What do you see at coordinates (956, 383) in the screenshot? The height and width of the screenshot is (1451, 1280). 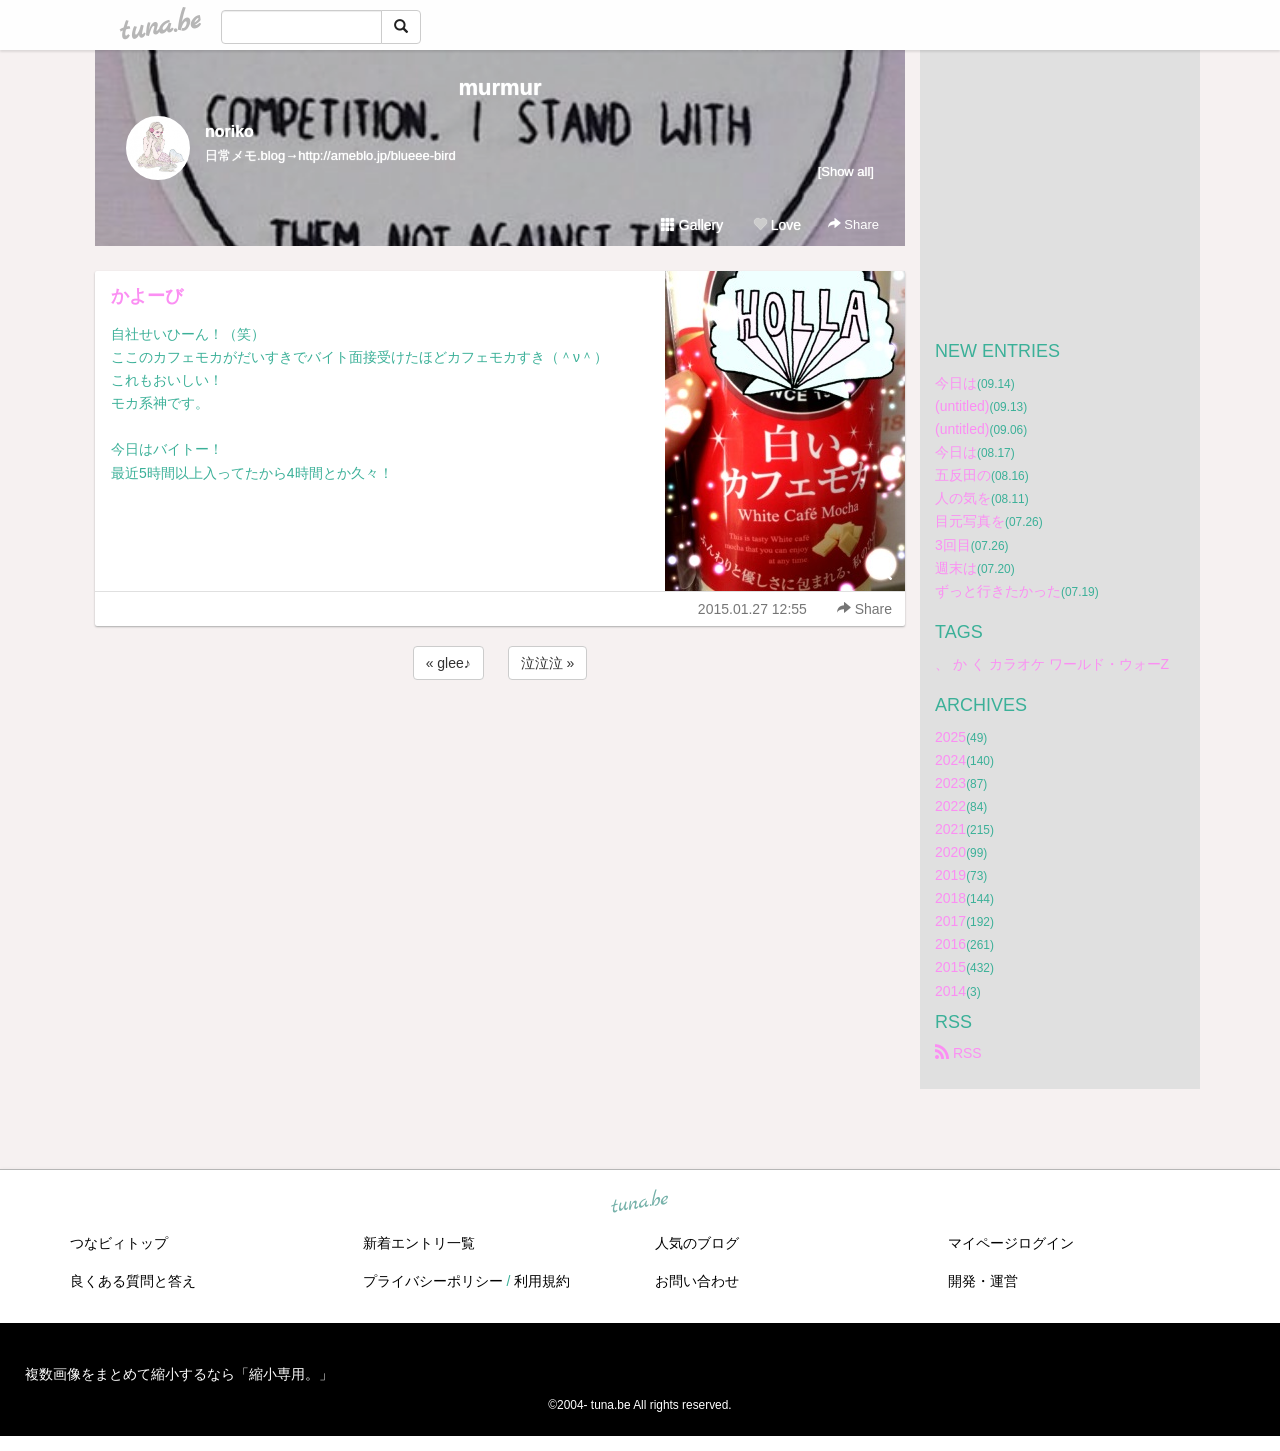 I see `今日は` at bounding box center [956, 383].